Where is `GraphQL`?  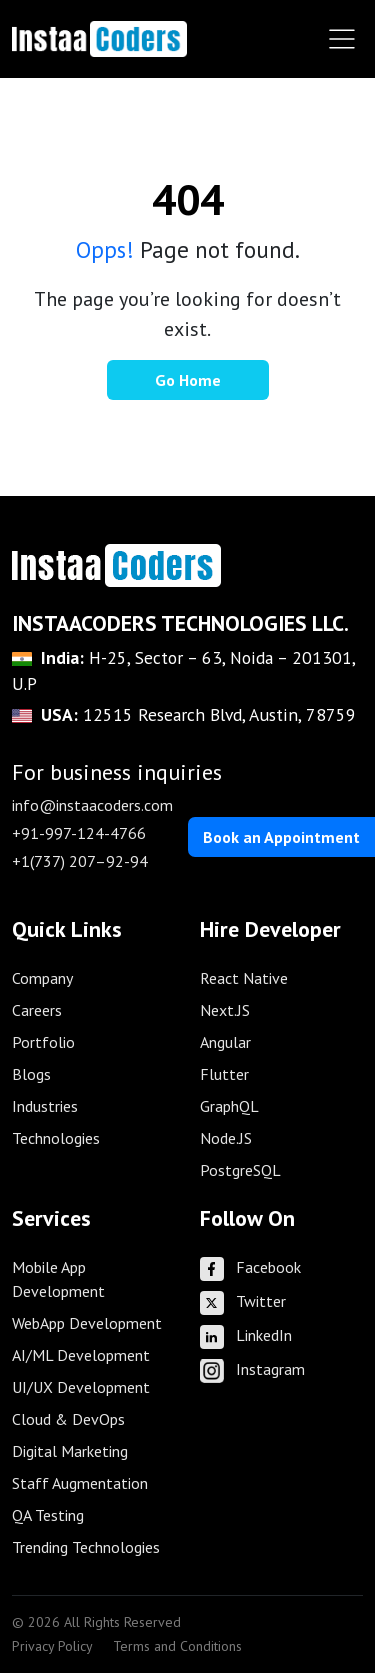
GraphQL is located at coordinates (229, 1106).